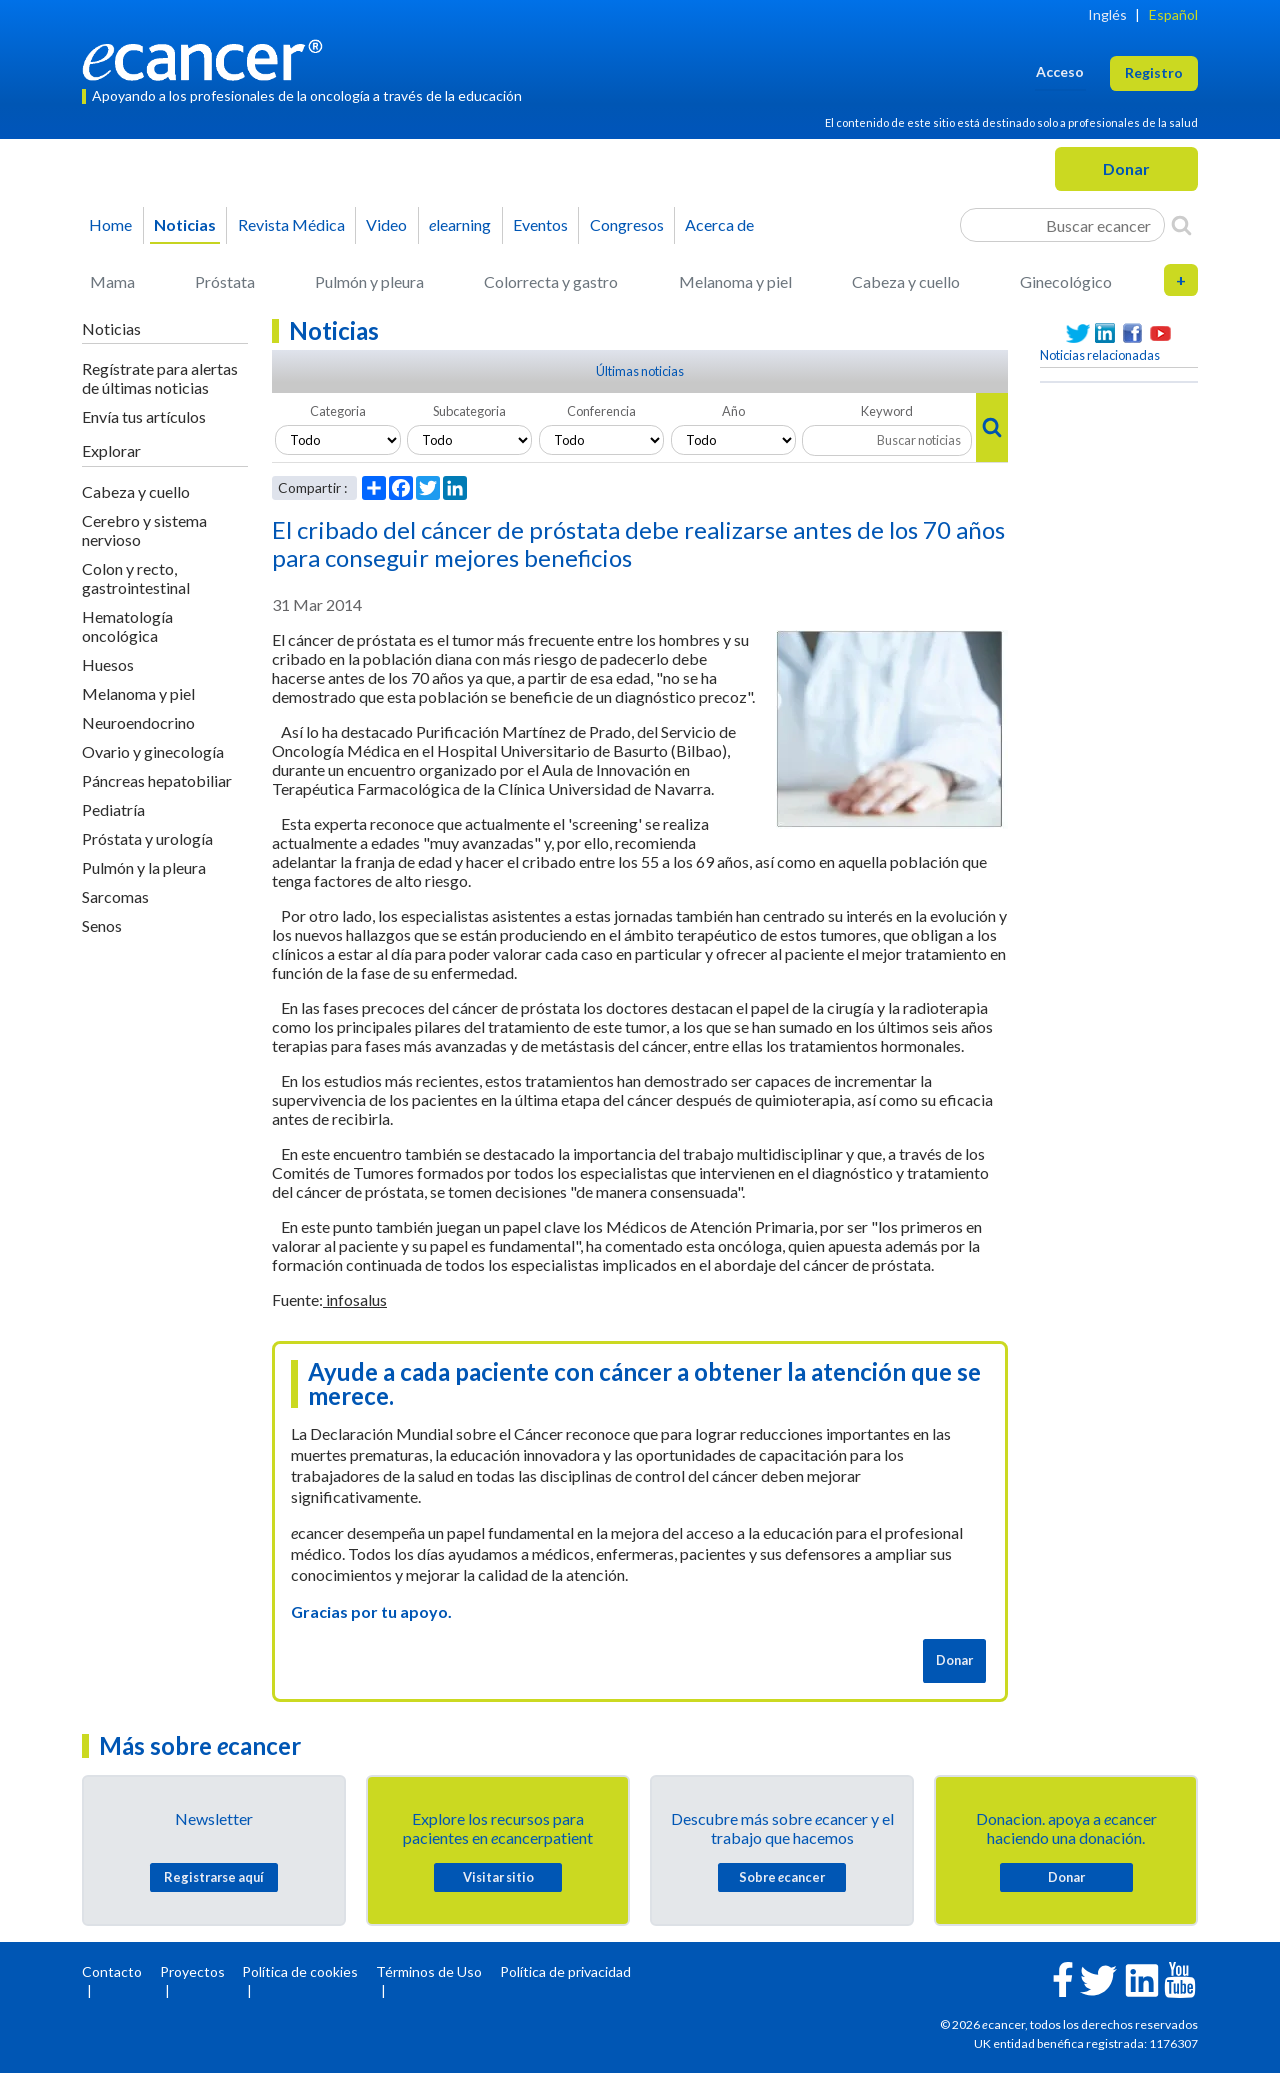 This screenshot has height=2073, width=1280. I want to click on Pulmón y la pleura, so click(144, 867).